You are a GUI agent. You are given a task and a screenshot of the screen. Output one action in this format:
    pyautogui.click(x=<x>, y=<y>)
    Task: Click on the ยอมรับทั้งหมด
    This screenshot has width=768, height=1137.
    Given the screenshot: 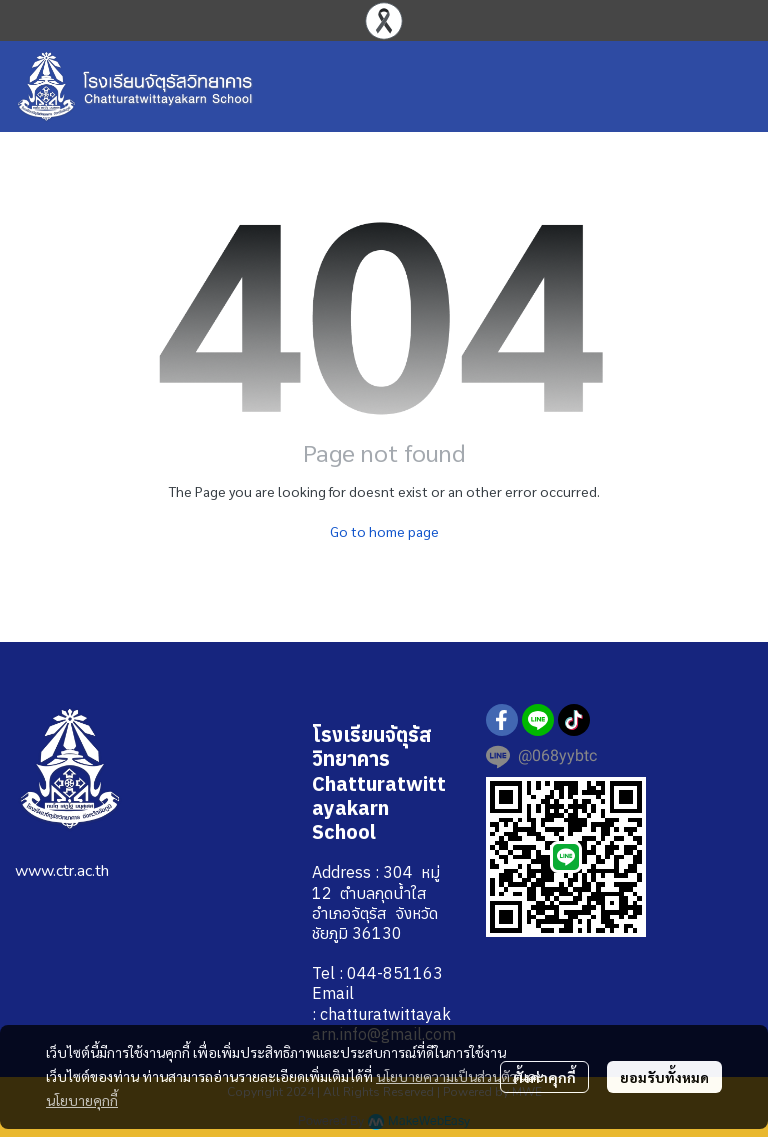 What is the action you would take?
    pyautogui.click(x=664, y=1077)
    